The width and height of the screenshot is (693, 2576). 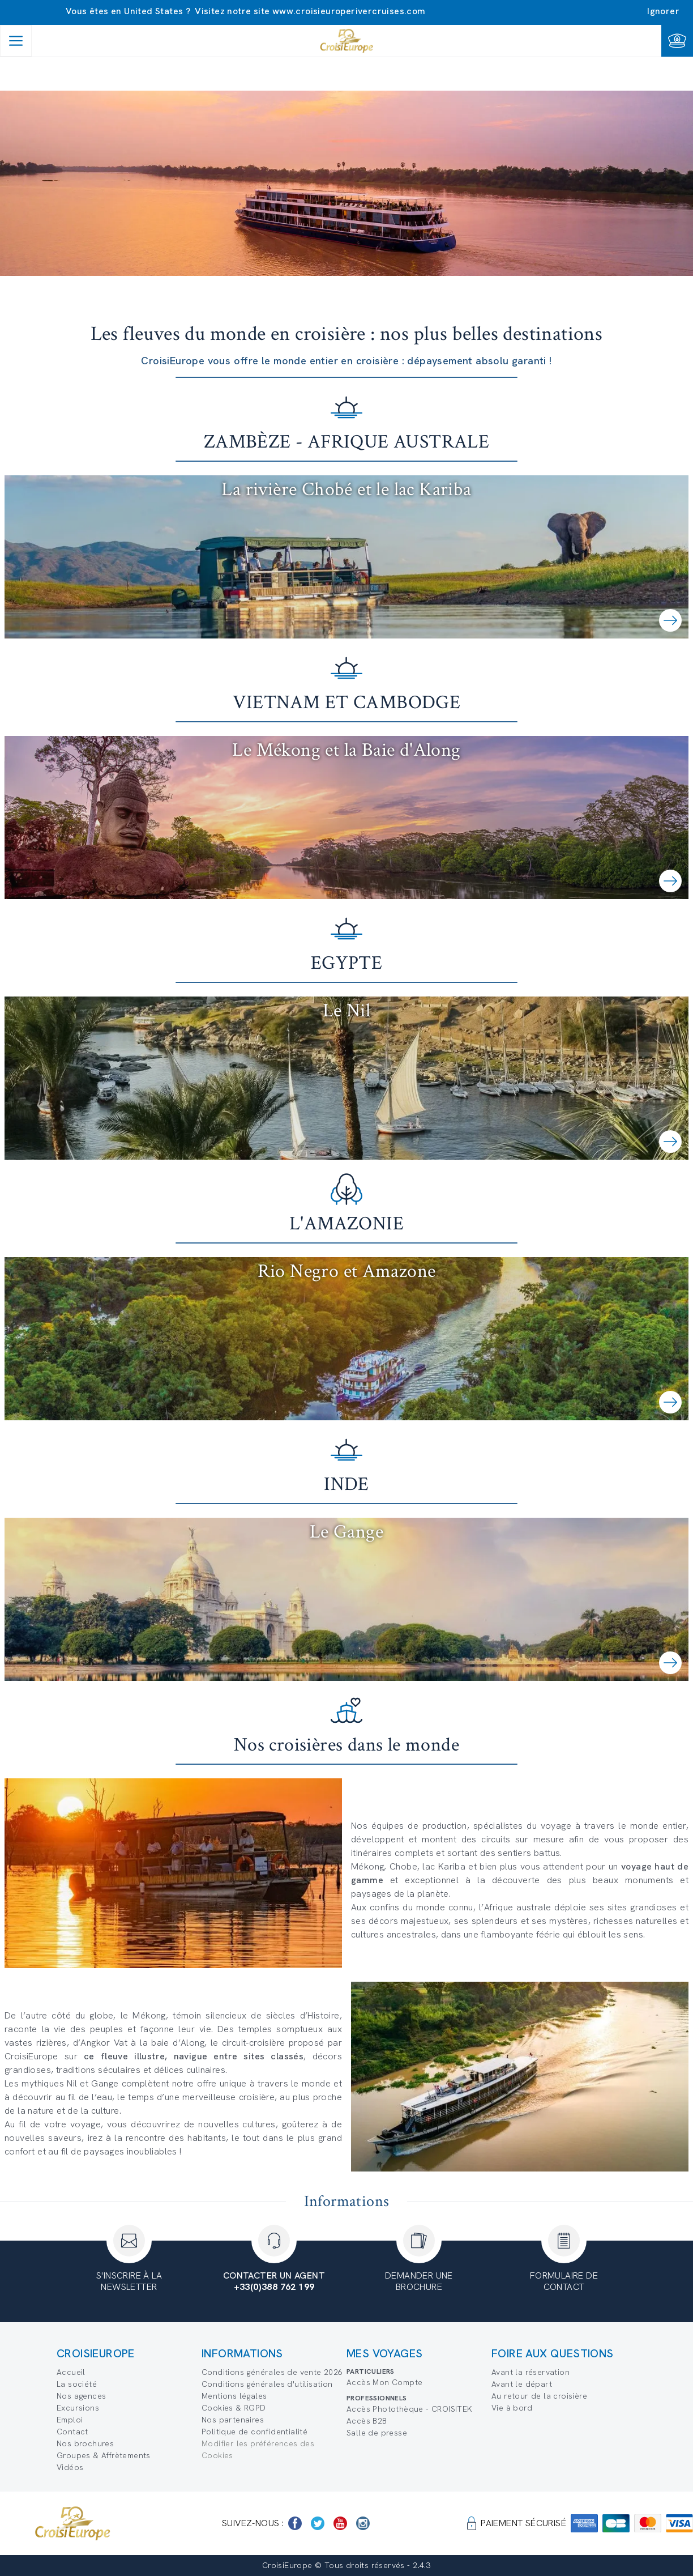 I want to click on [https://www.instagram.com/croisieurope_official/], so click(x=363, y=2523).